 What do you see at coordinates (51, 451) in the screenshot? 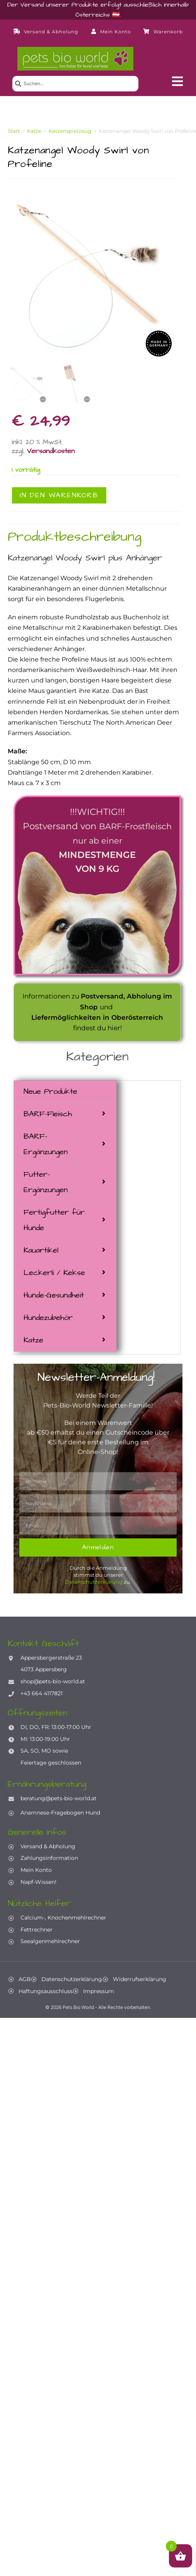
I see `Versandkosten` at bounding box center [51, 451].